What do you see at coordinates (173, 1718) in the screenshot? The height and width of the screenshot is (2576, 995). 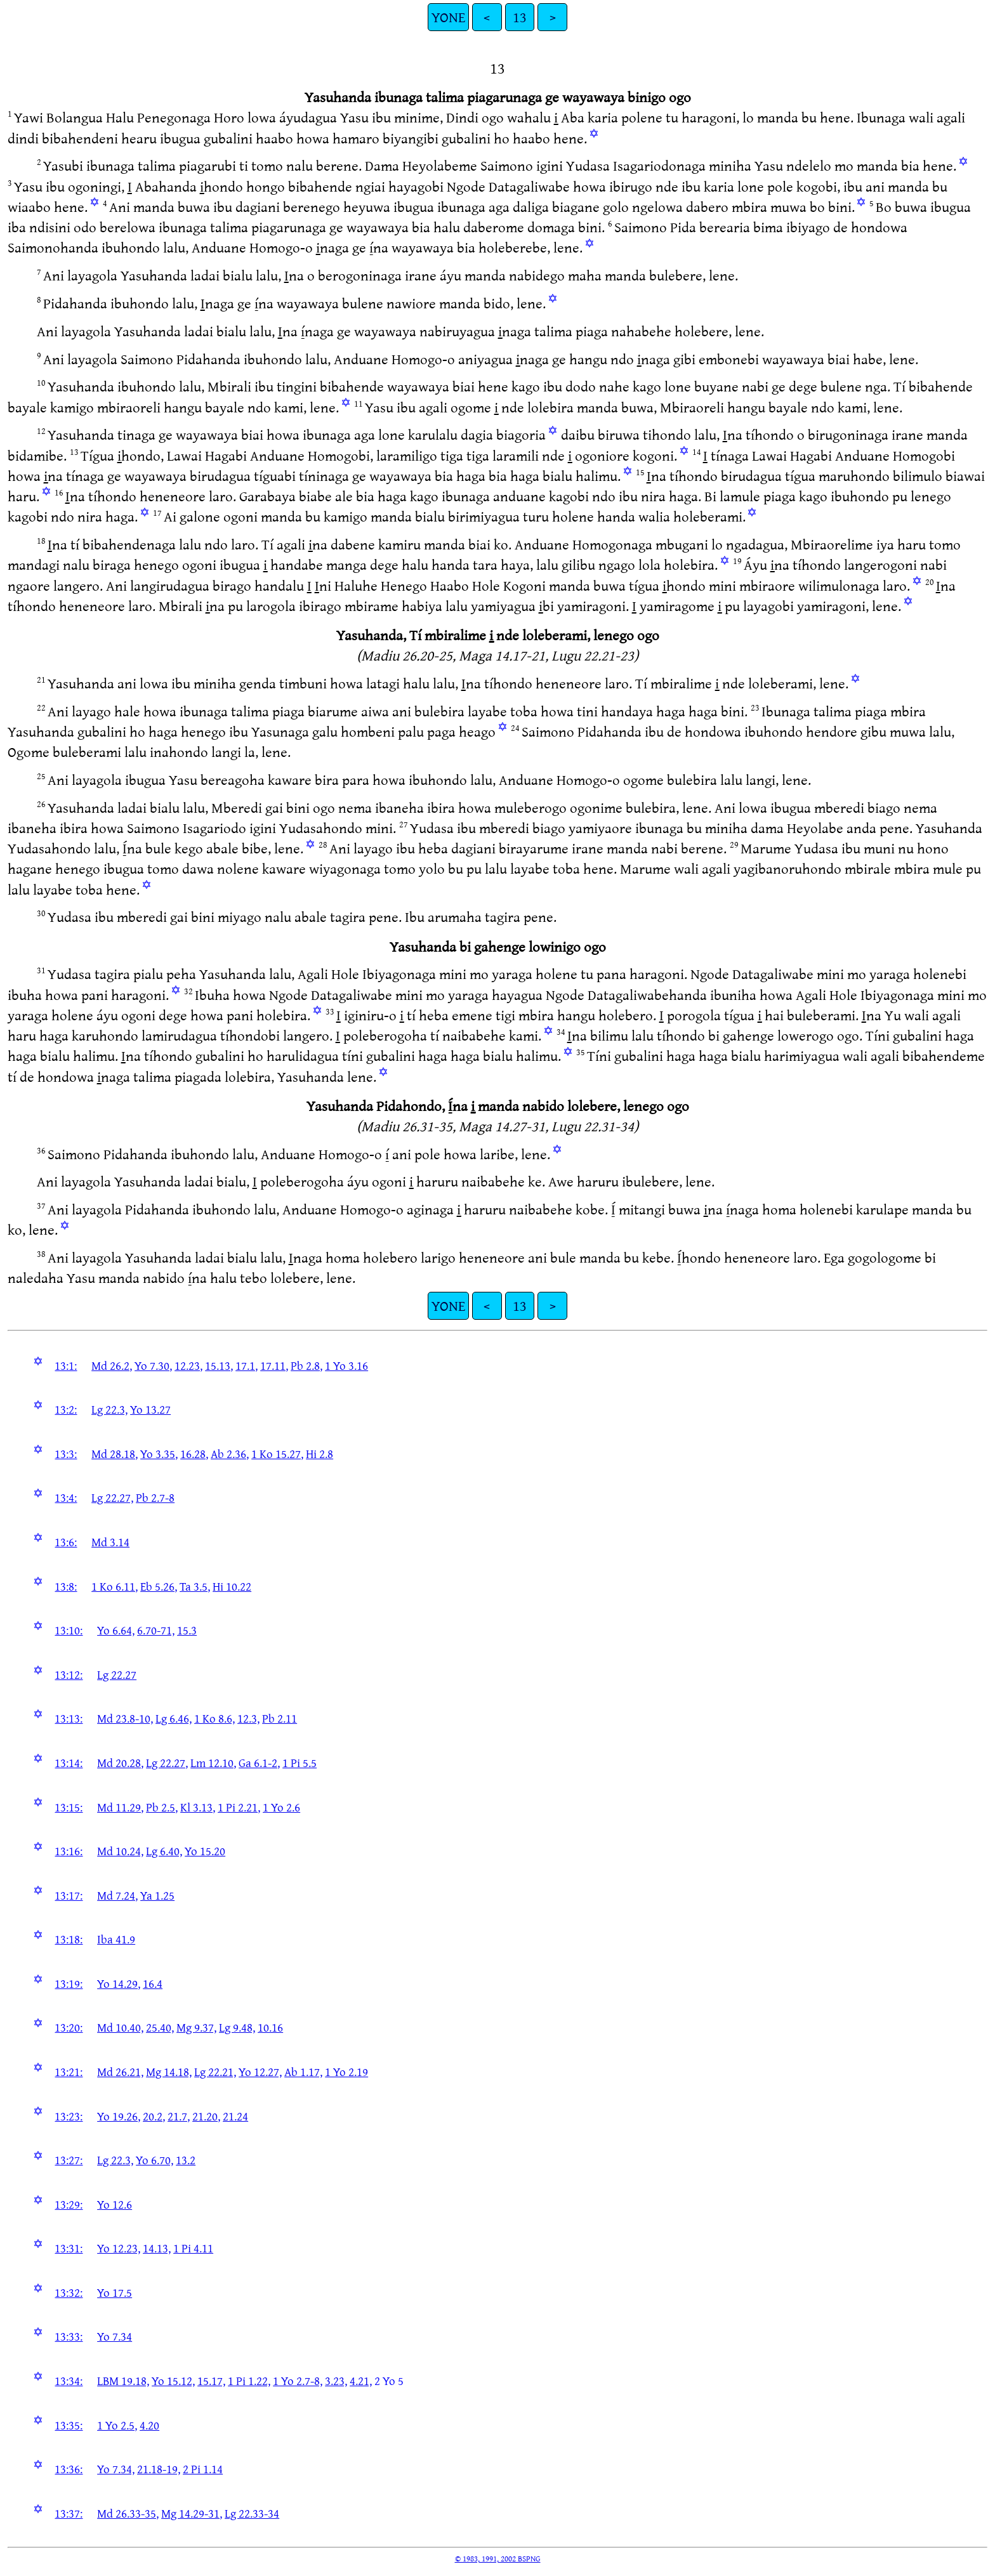 I see `Lg 6.46,` at bounding box center [173, 1718].